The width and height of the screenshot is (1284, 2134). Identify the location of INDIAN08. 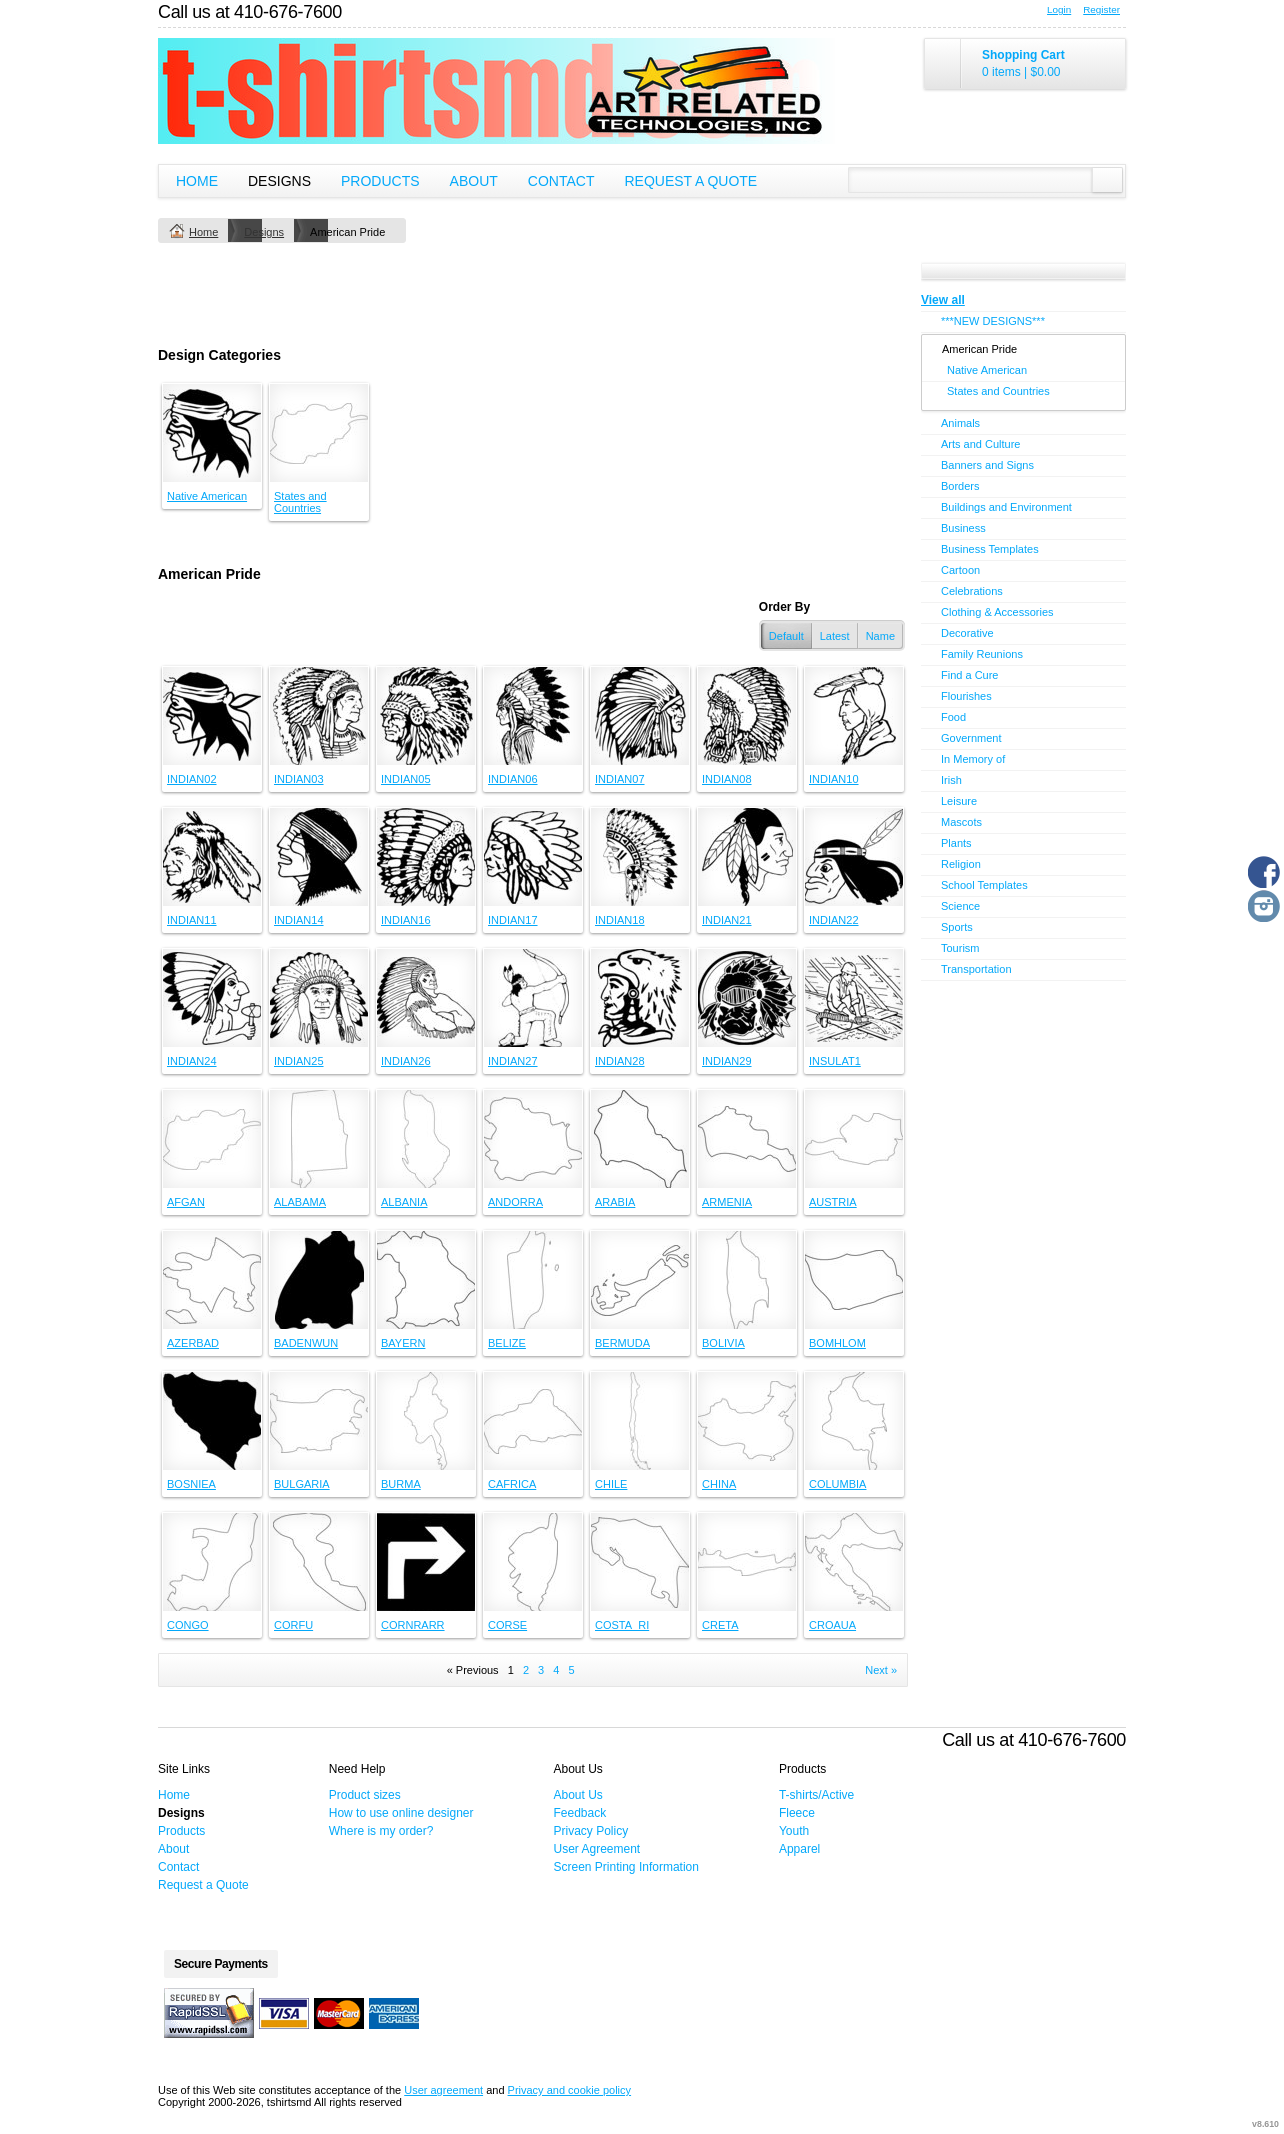
(727, 779).